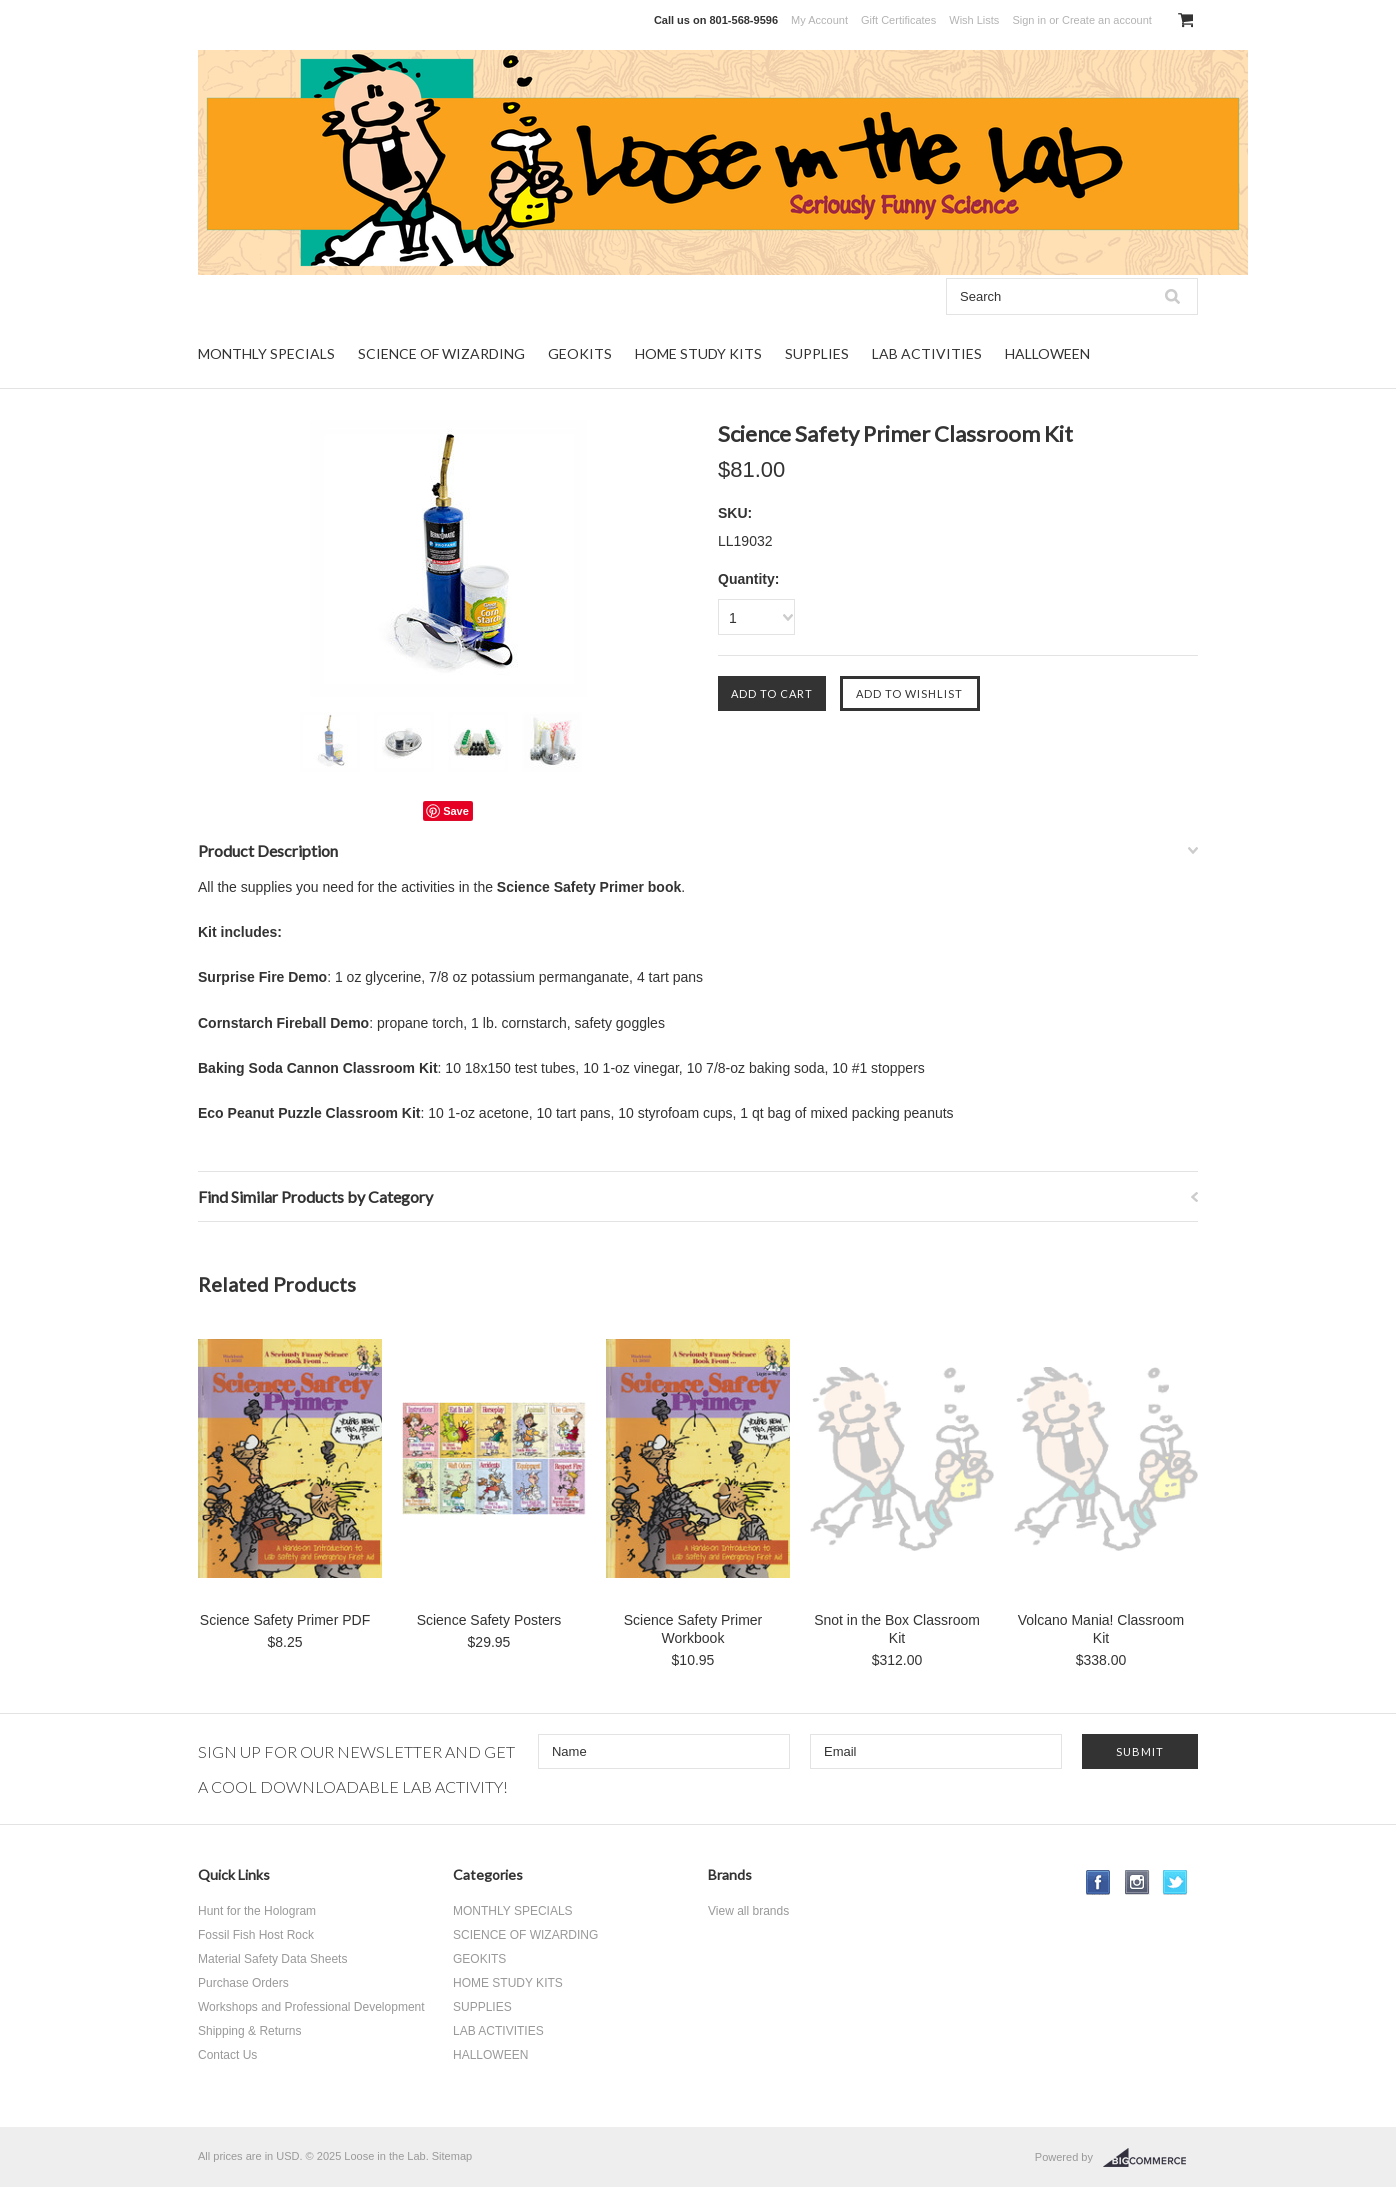 The width and height of the screenshot is (1396, 2207). What do you see at coordinates (897, 1629) in the screenshot?
I see `Snot in the Box Classroom Kit` at bounding box center [897, 1629].